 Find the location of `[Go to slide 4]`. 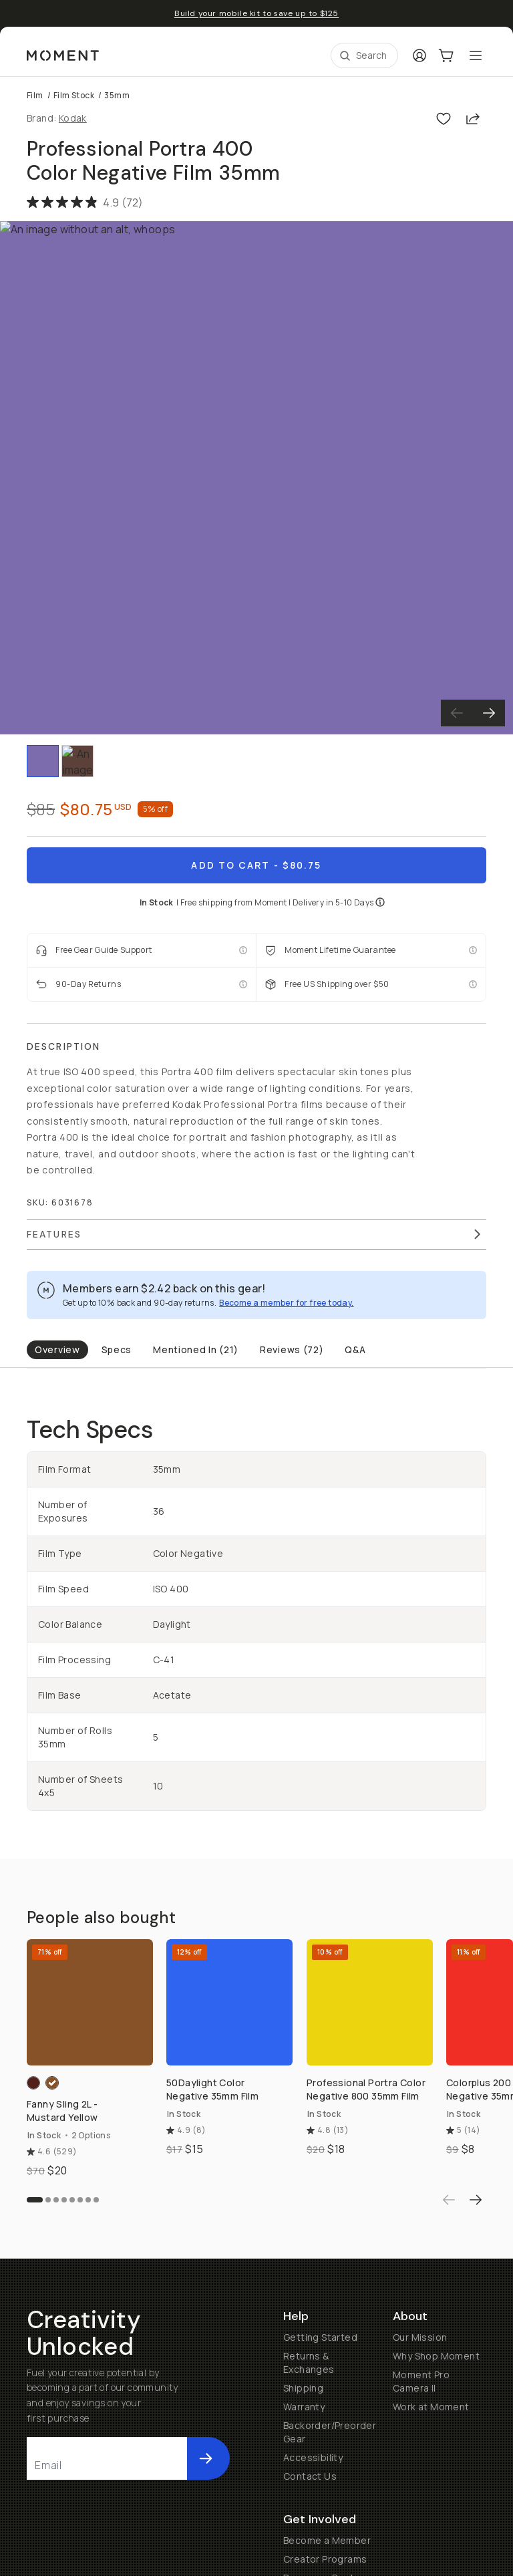

[Go to slide 4] is located at coordinates (64, 2311).